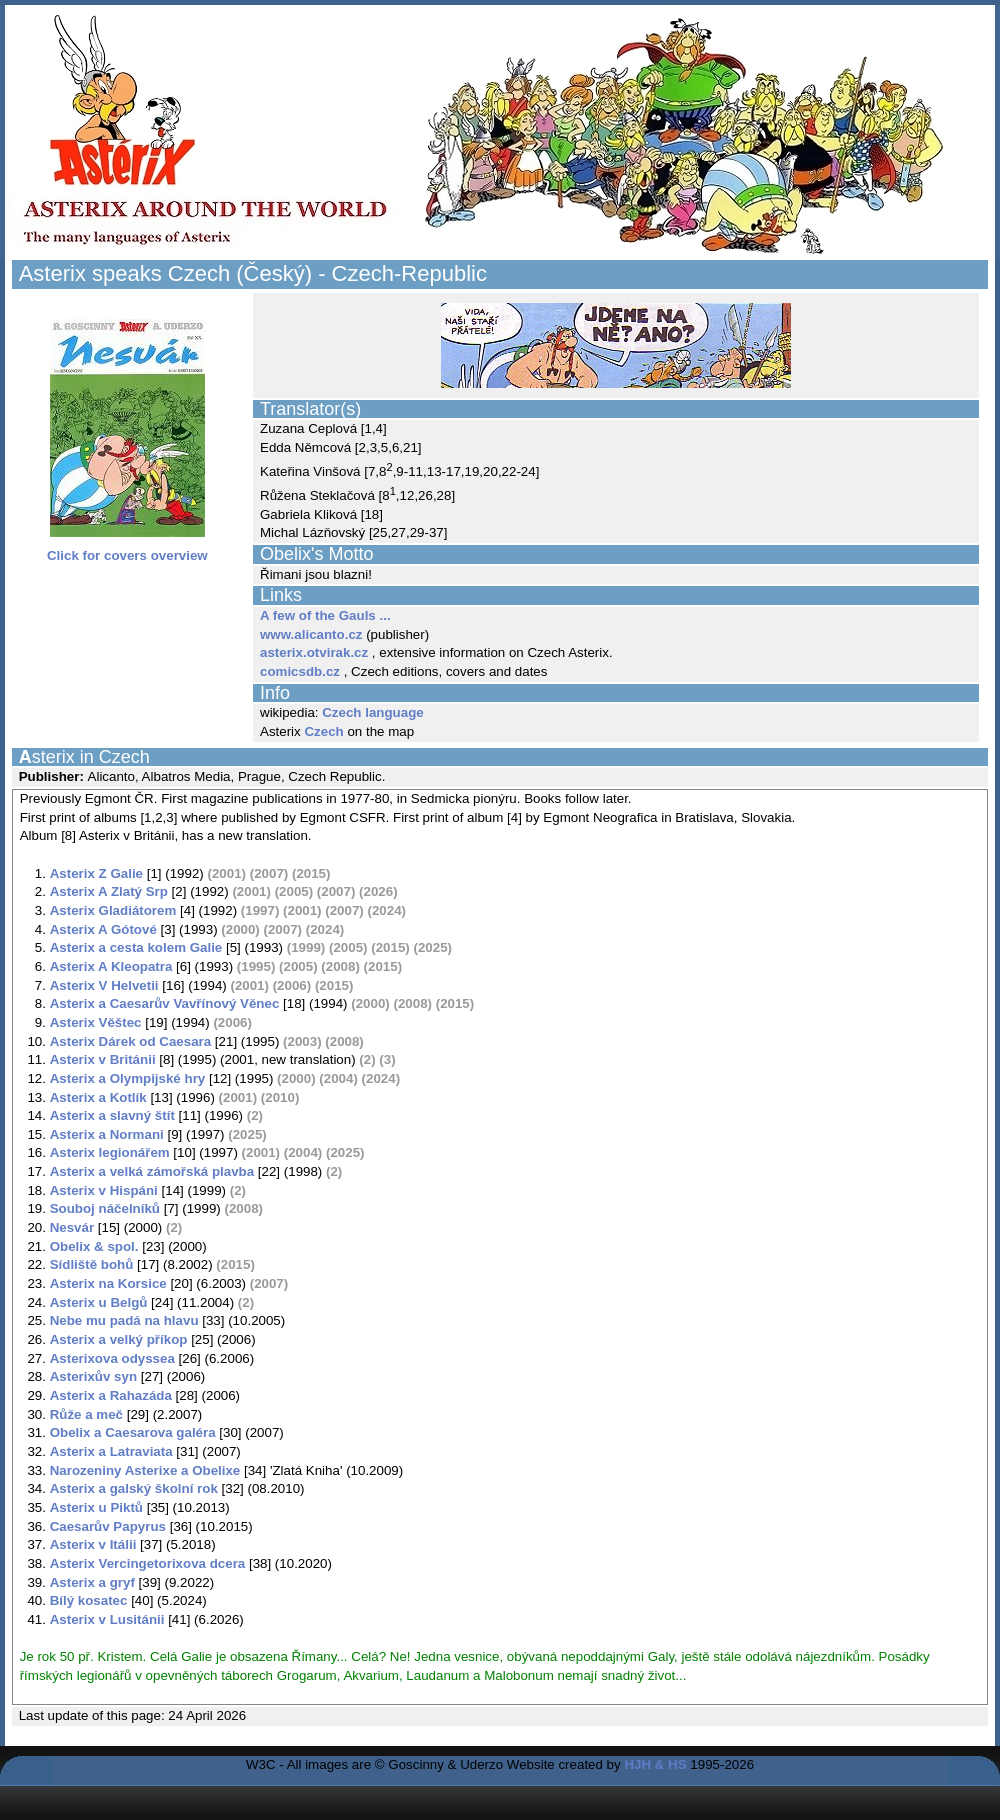 This screenshot has width=1000, height=1820. I want to click on Asterix a Kotlík, so click(98, 1097).